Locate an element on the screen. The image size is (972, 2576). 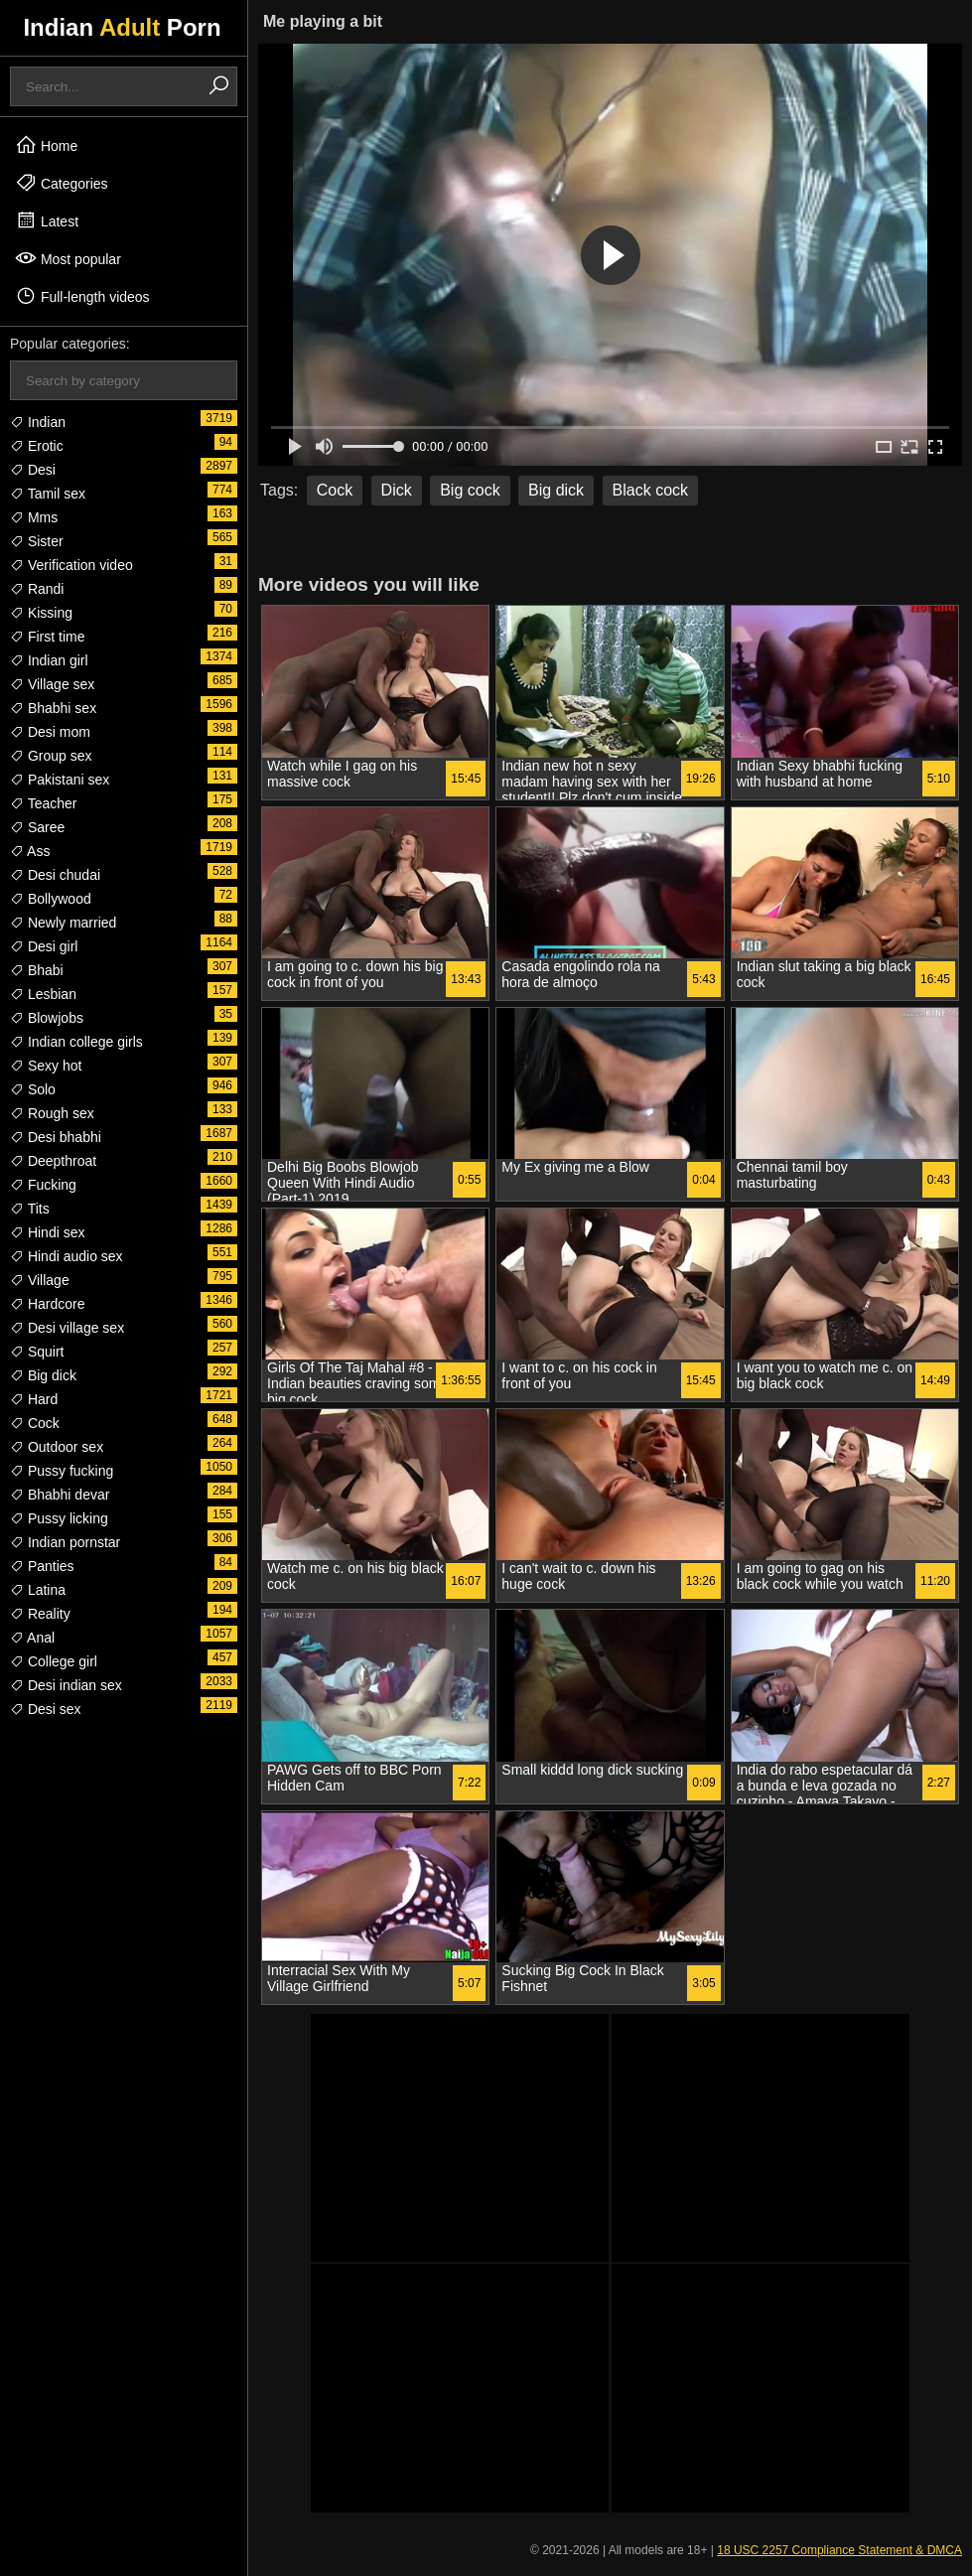
Hindi sex is located at coordinates (47, 1232).